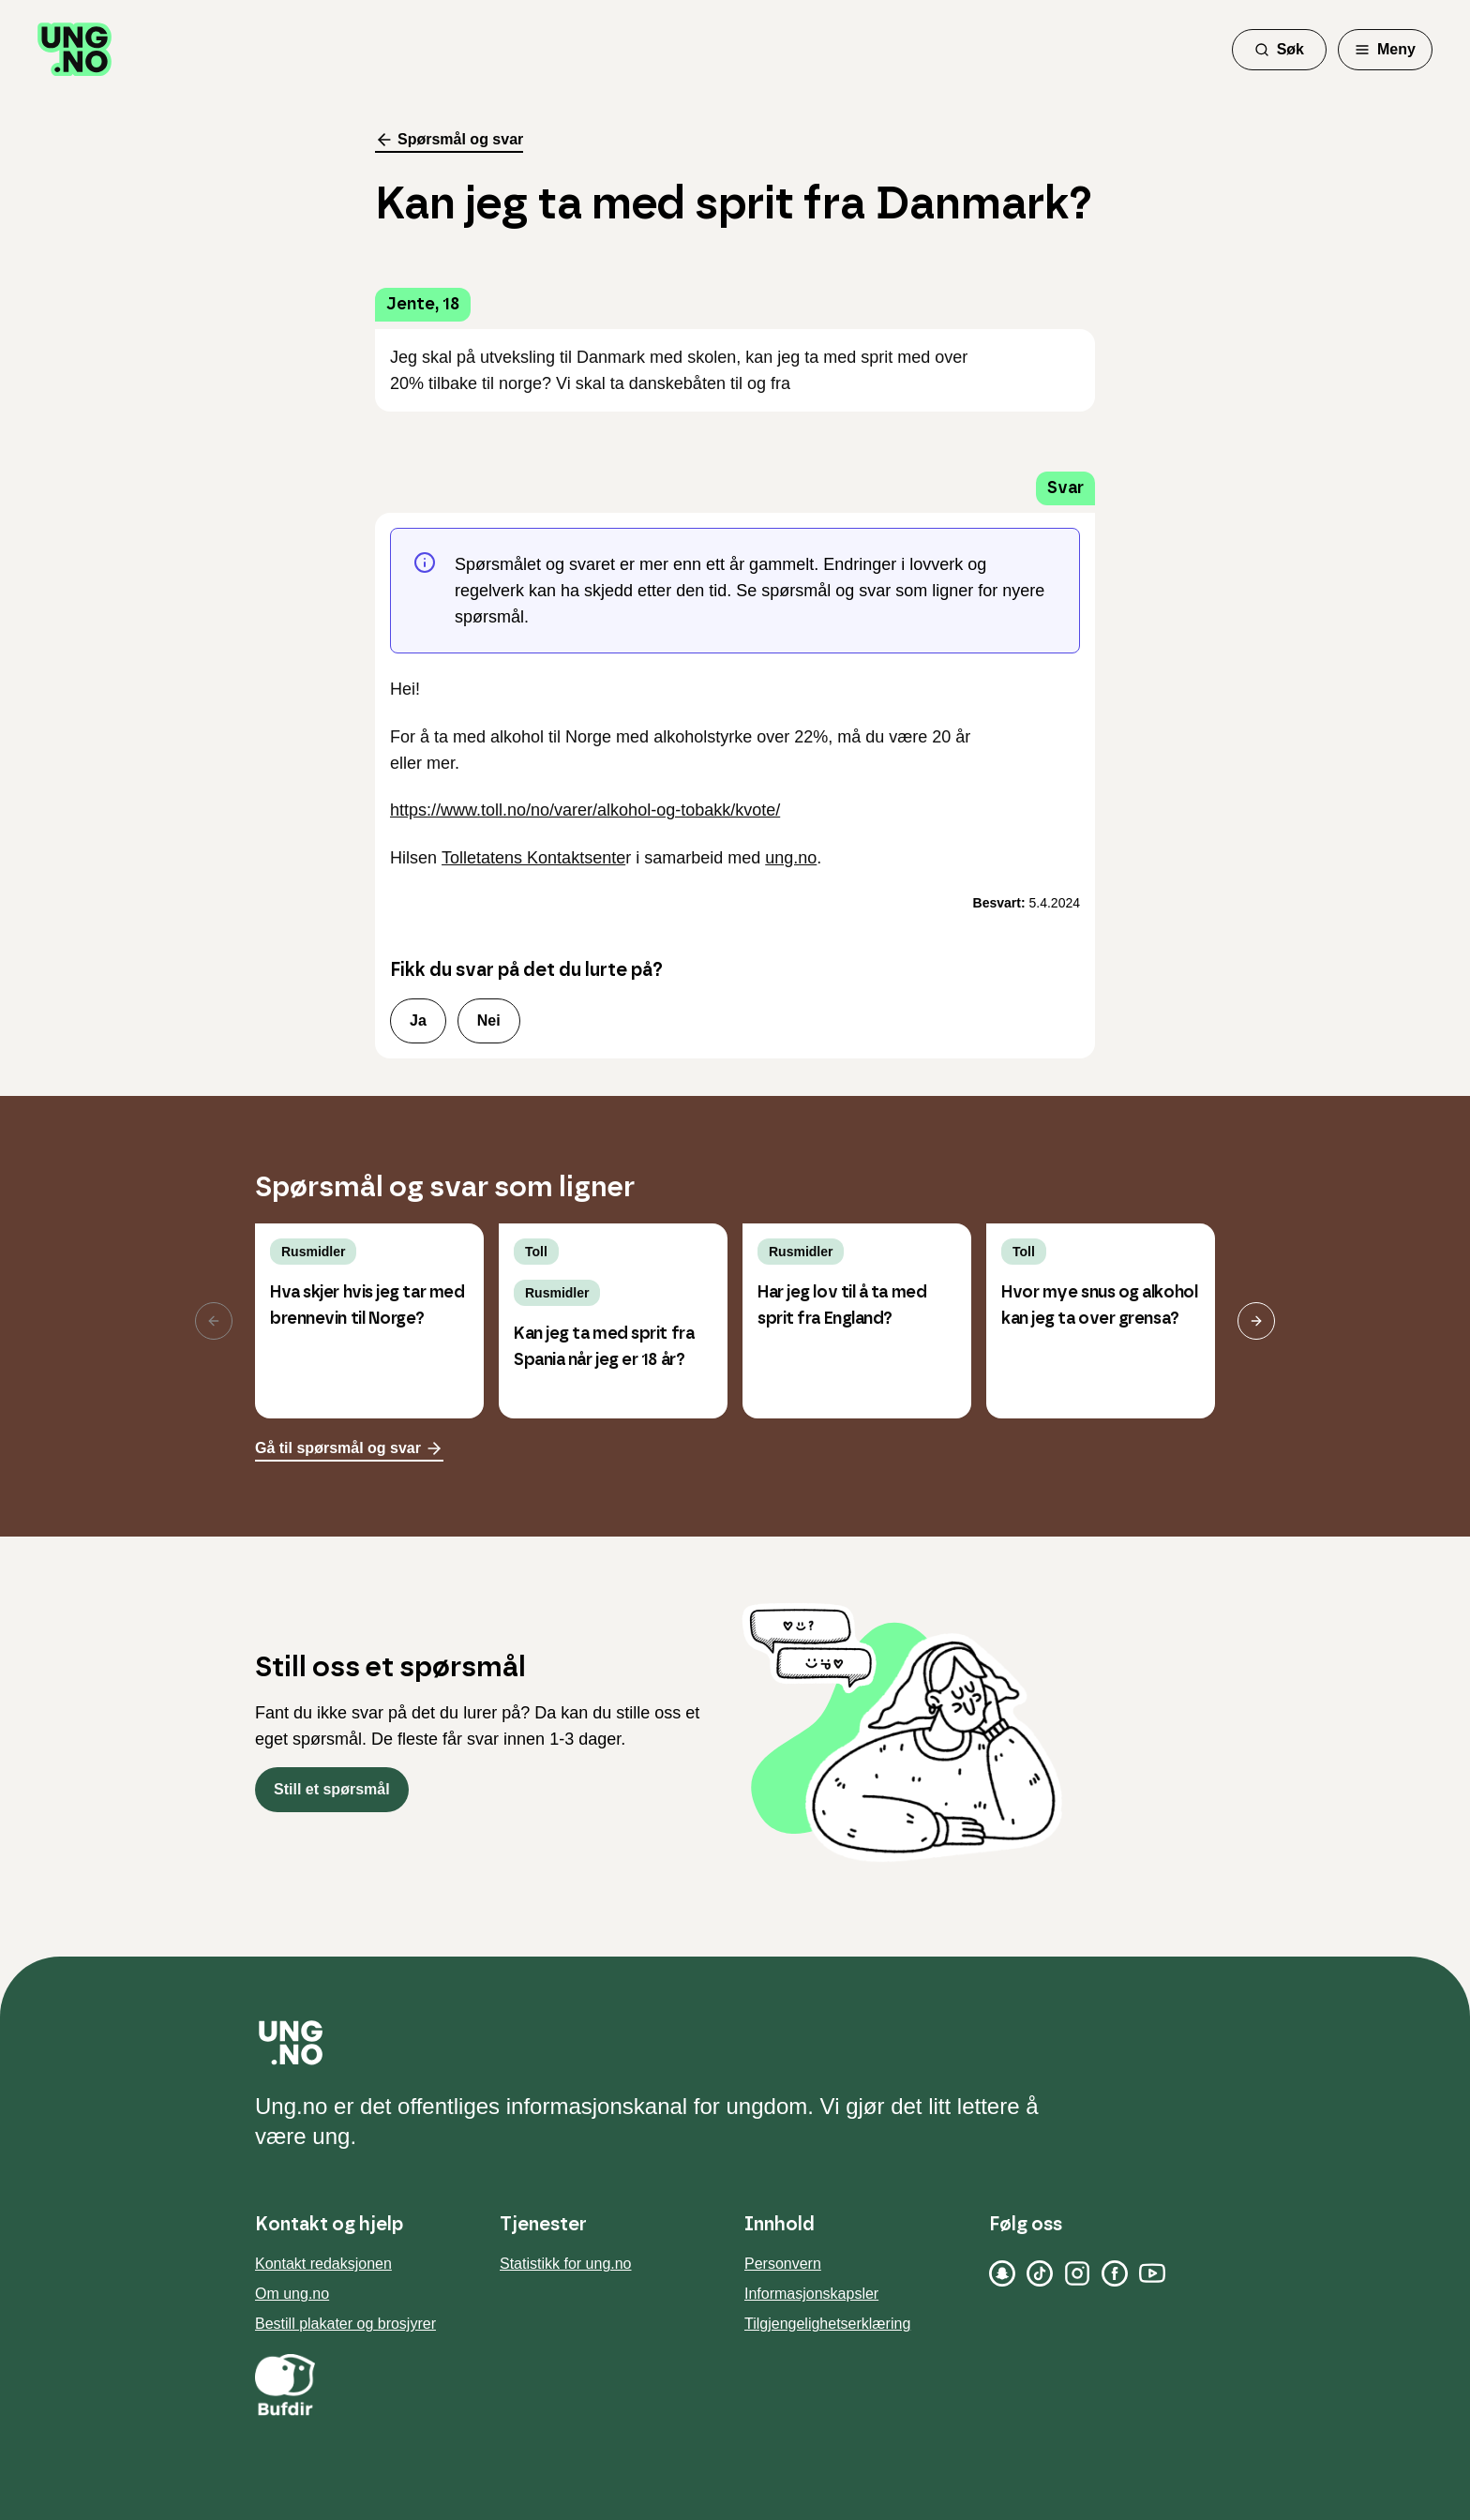  Describe the element at coordinates (1115, 2273) in the screenshot. I see `[Facebook]` at that location.